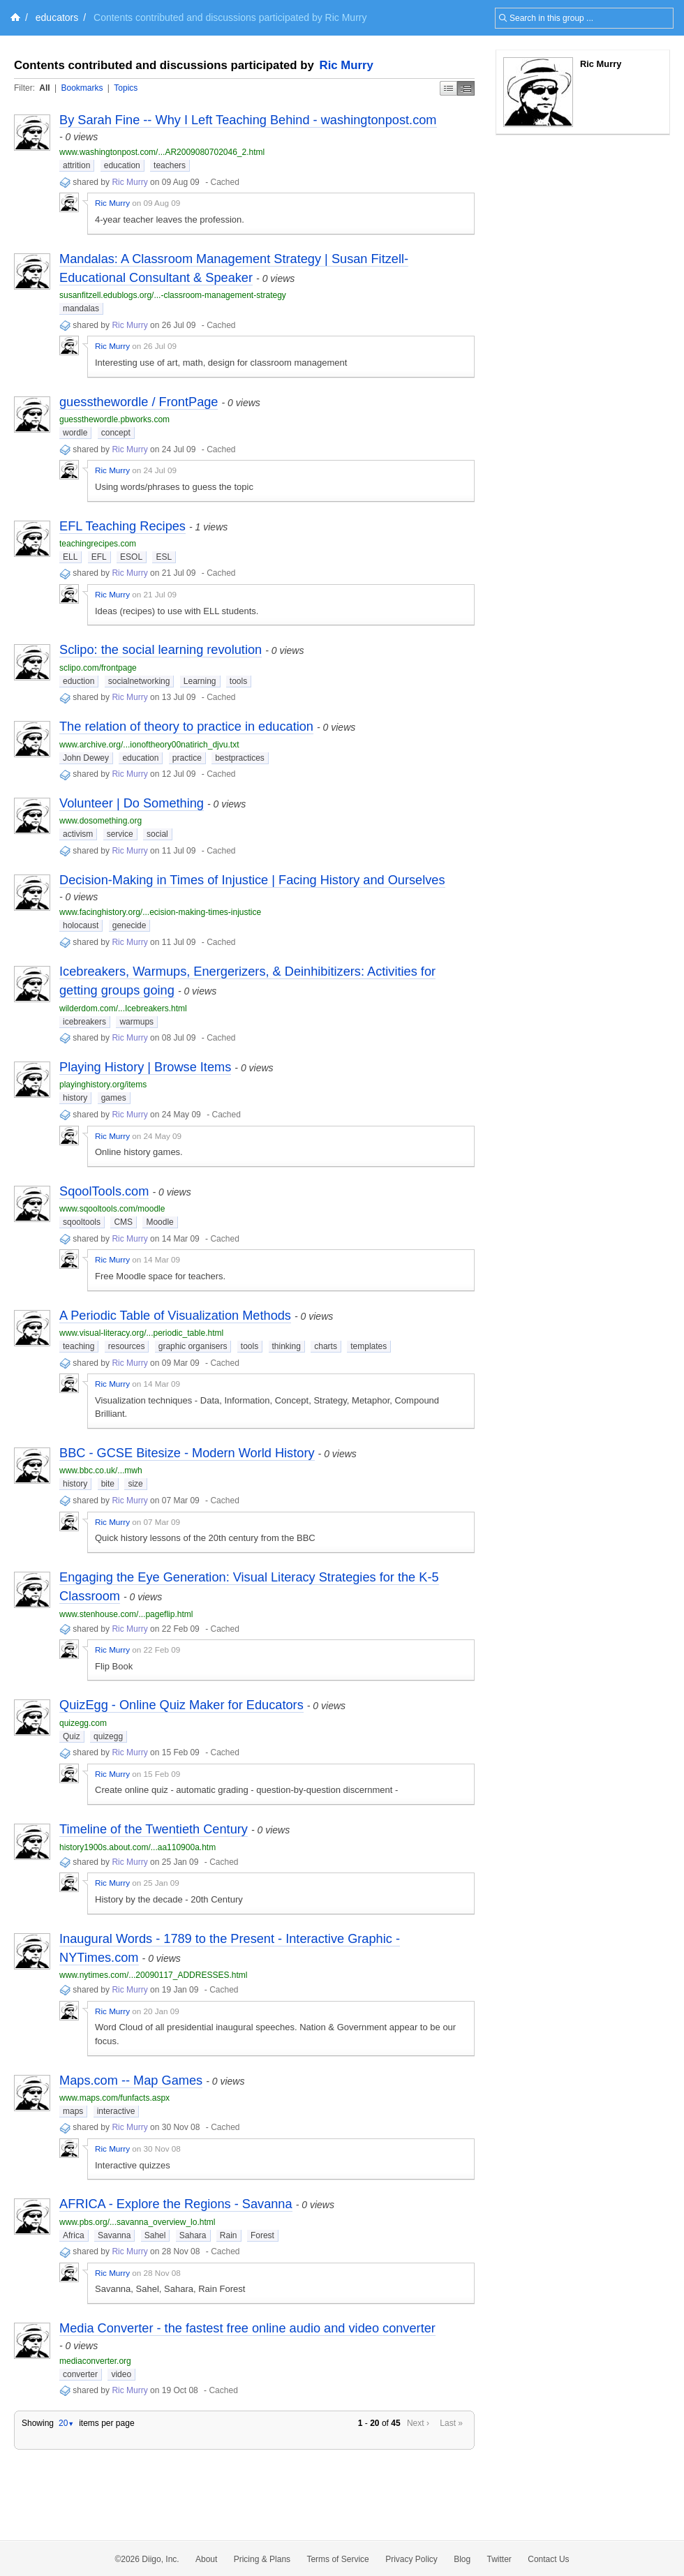 The width and height of the screenshot is (684, 2576). What do you see at coordinates (136, 1022) in the screenshot?
I see `warmups` at bounding box center [136, 1022].